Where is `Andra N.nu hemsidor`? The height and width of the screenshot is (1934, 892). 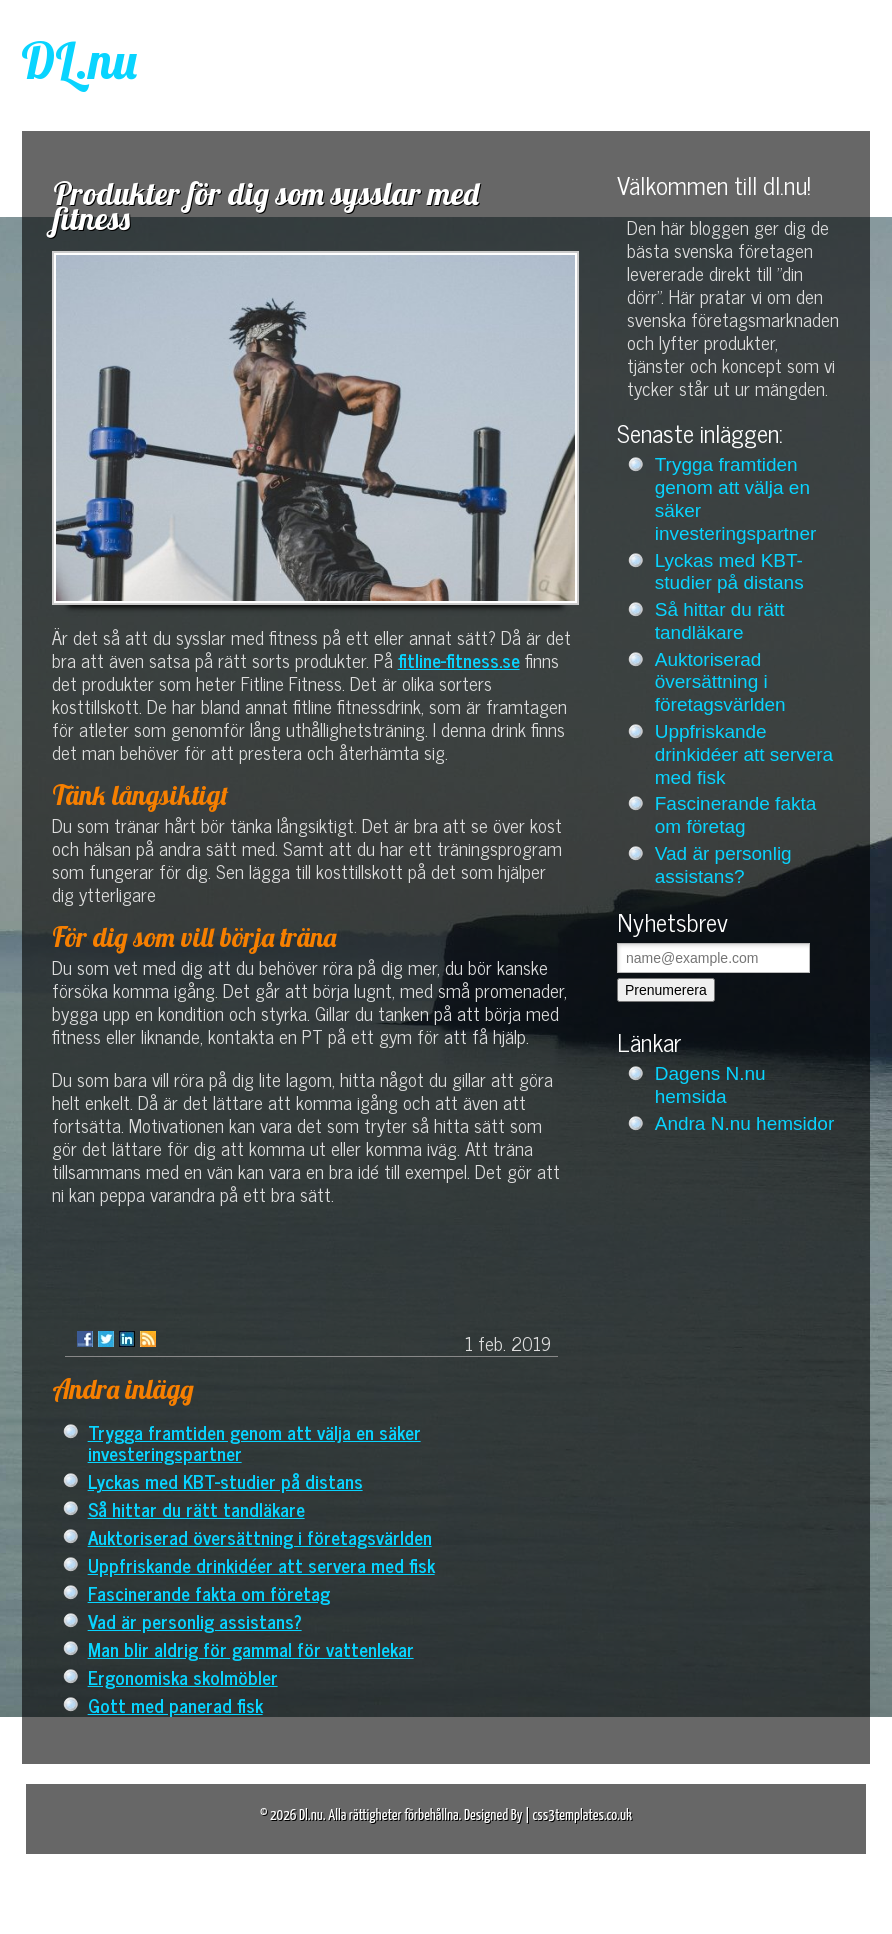 Andra N.nu hemsidor is located at coordinates (745, 1123).